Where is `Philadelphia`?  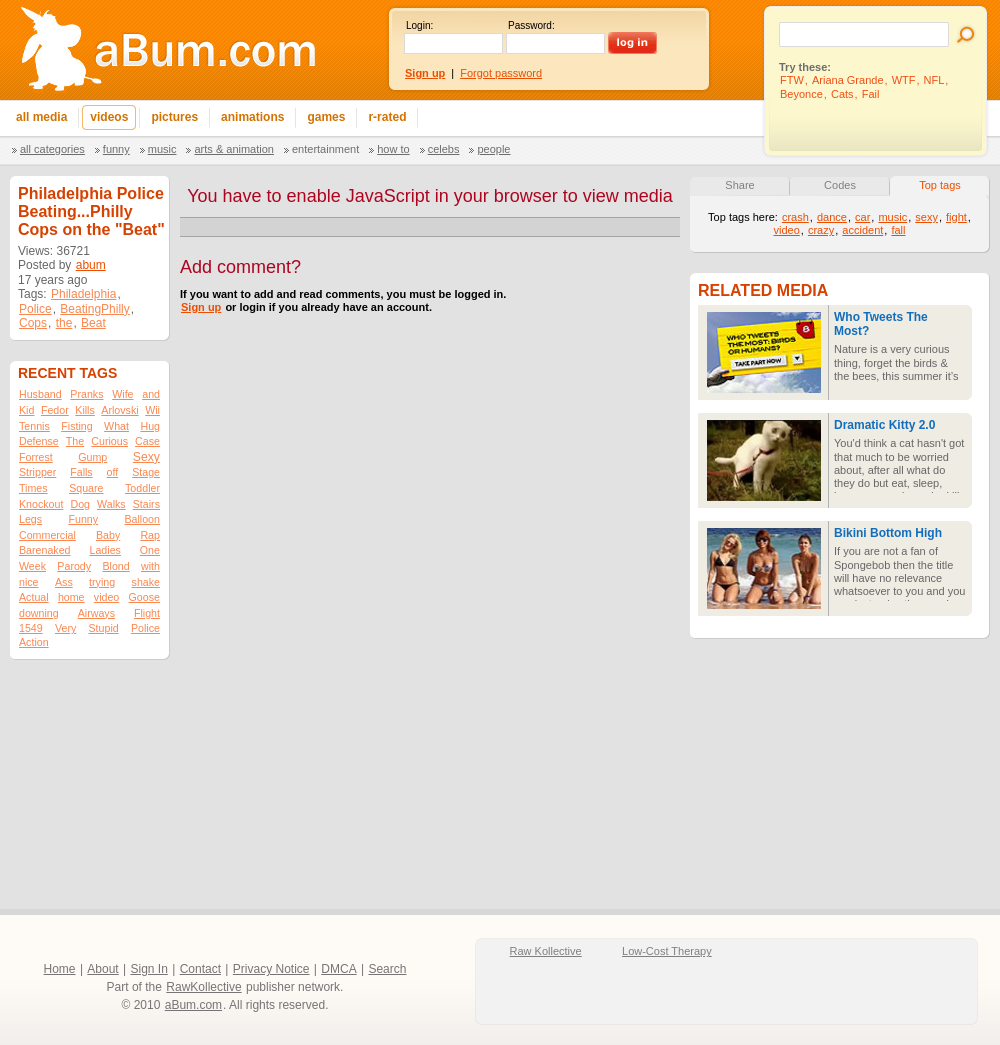
Philadelphia is located at coordinates (83, 294).